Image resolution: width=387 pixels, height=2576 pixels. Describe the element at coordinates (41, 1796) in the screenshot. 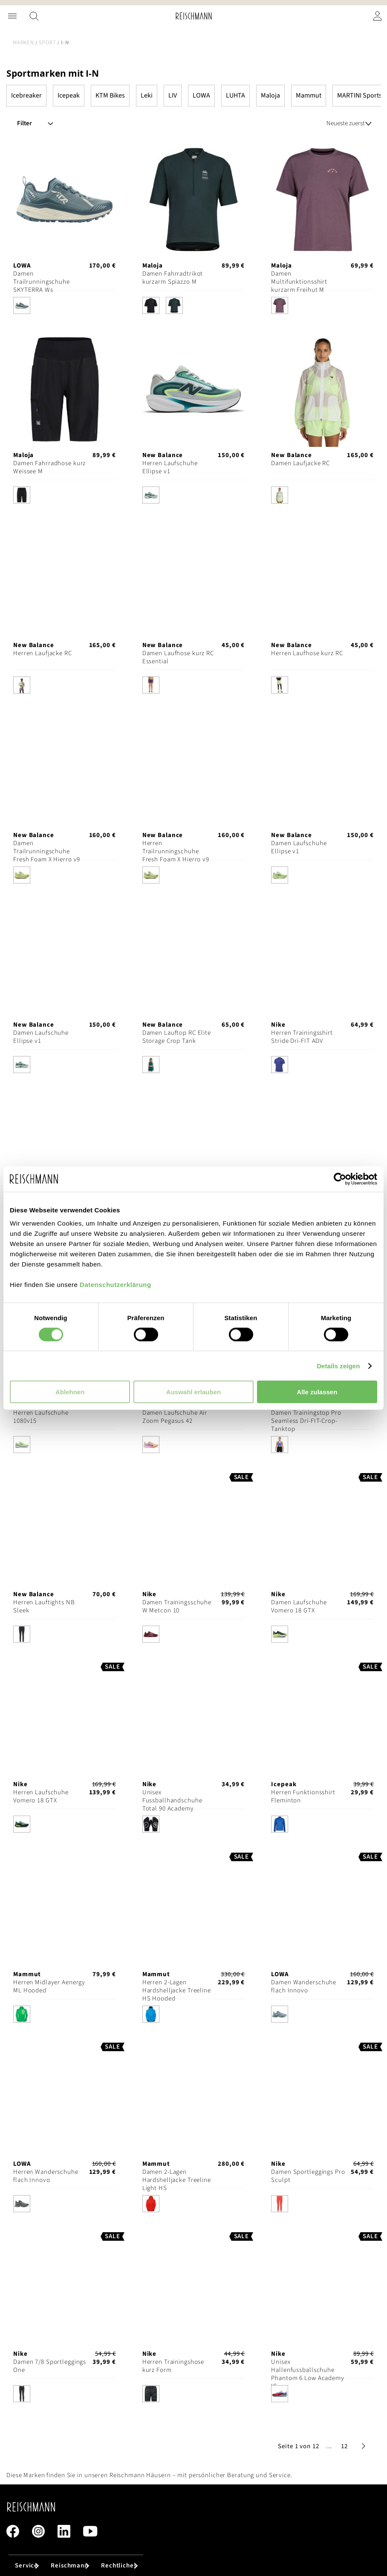

I see `Herren Laufschuhe Vomero 18 GTX` at that location.